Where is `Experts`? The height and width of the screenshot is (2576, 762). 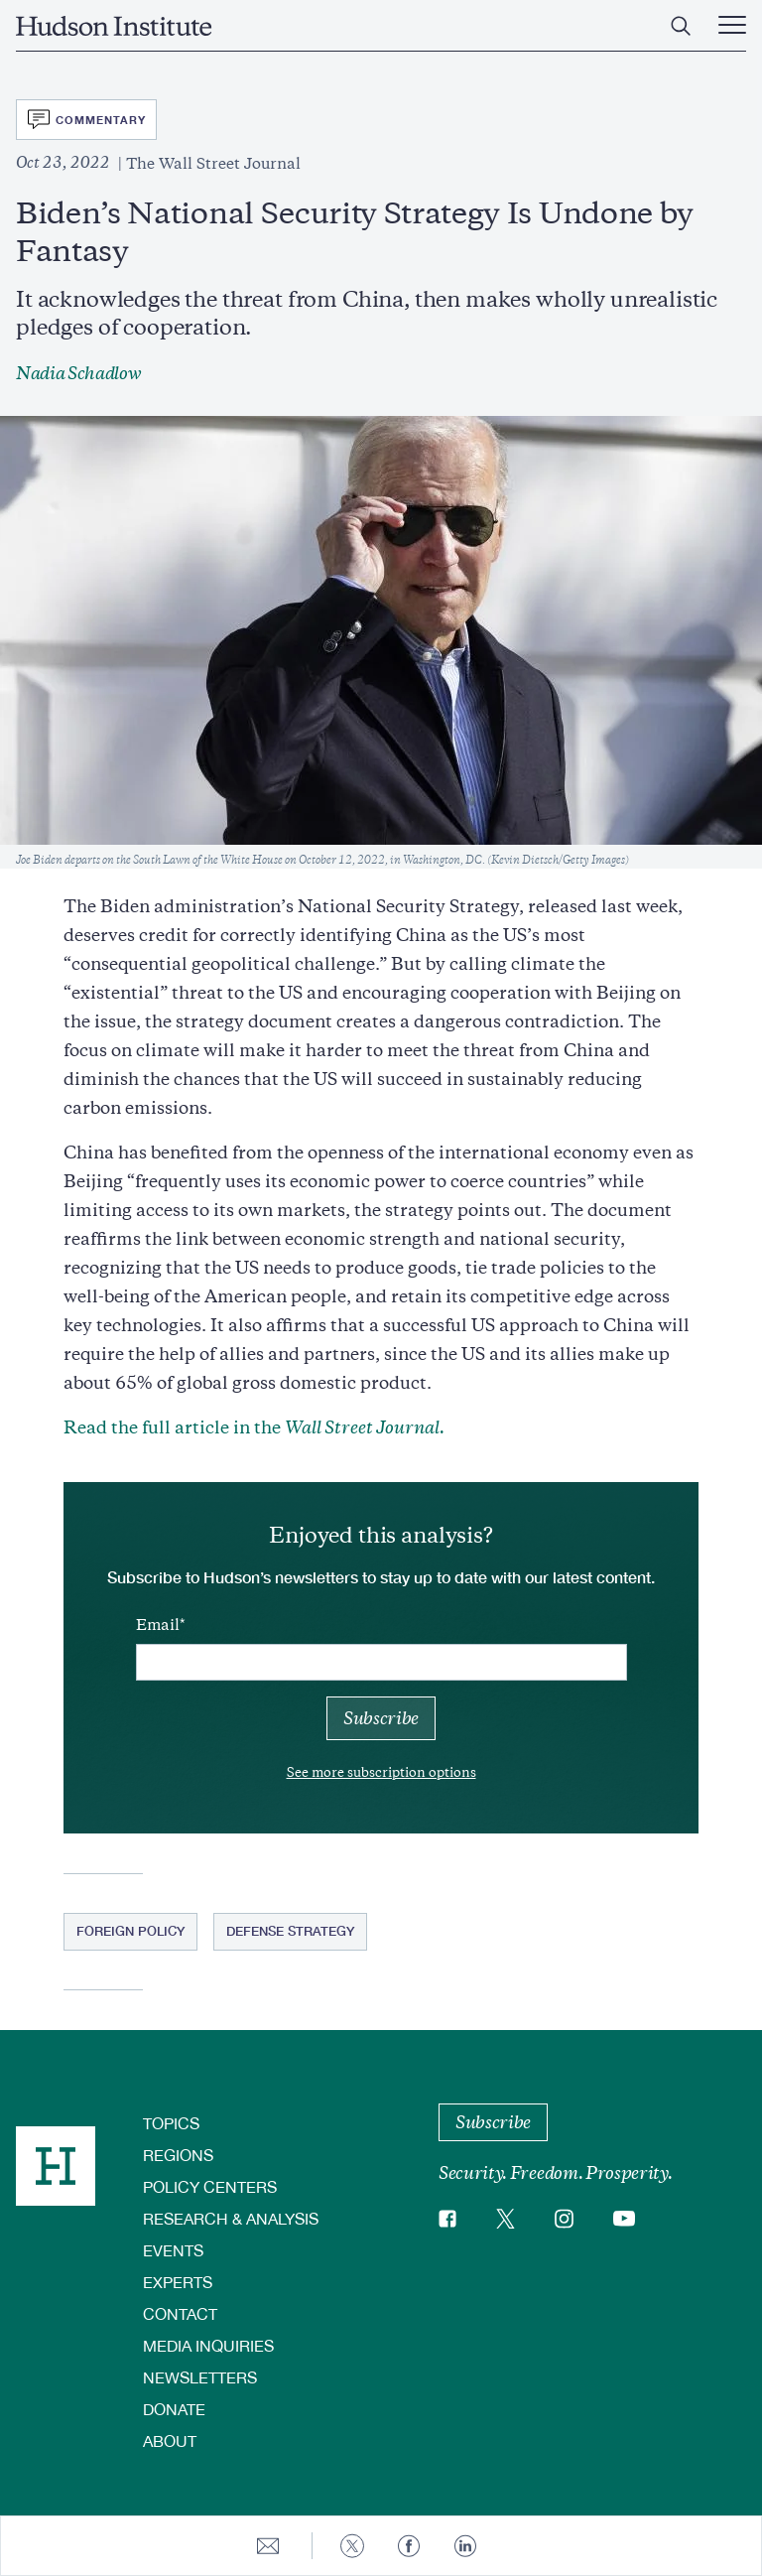 Experts is located at coordinates (177, 2281).